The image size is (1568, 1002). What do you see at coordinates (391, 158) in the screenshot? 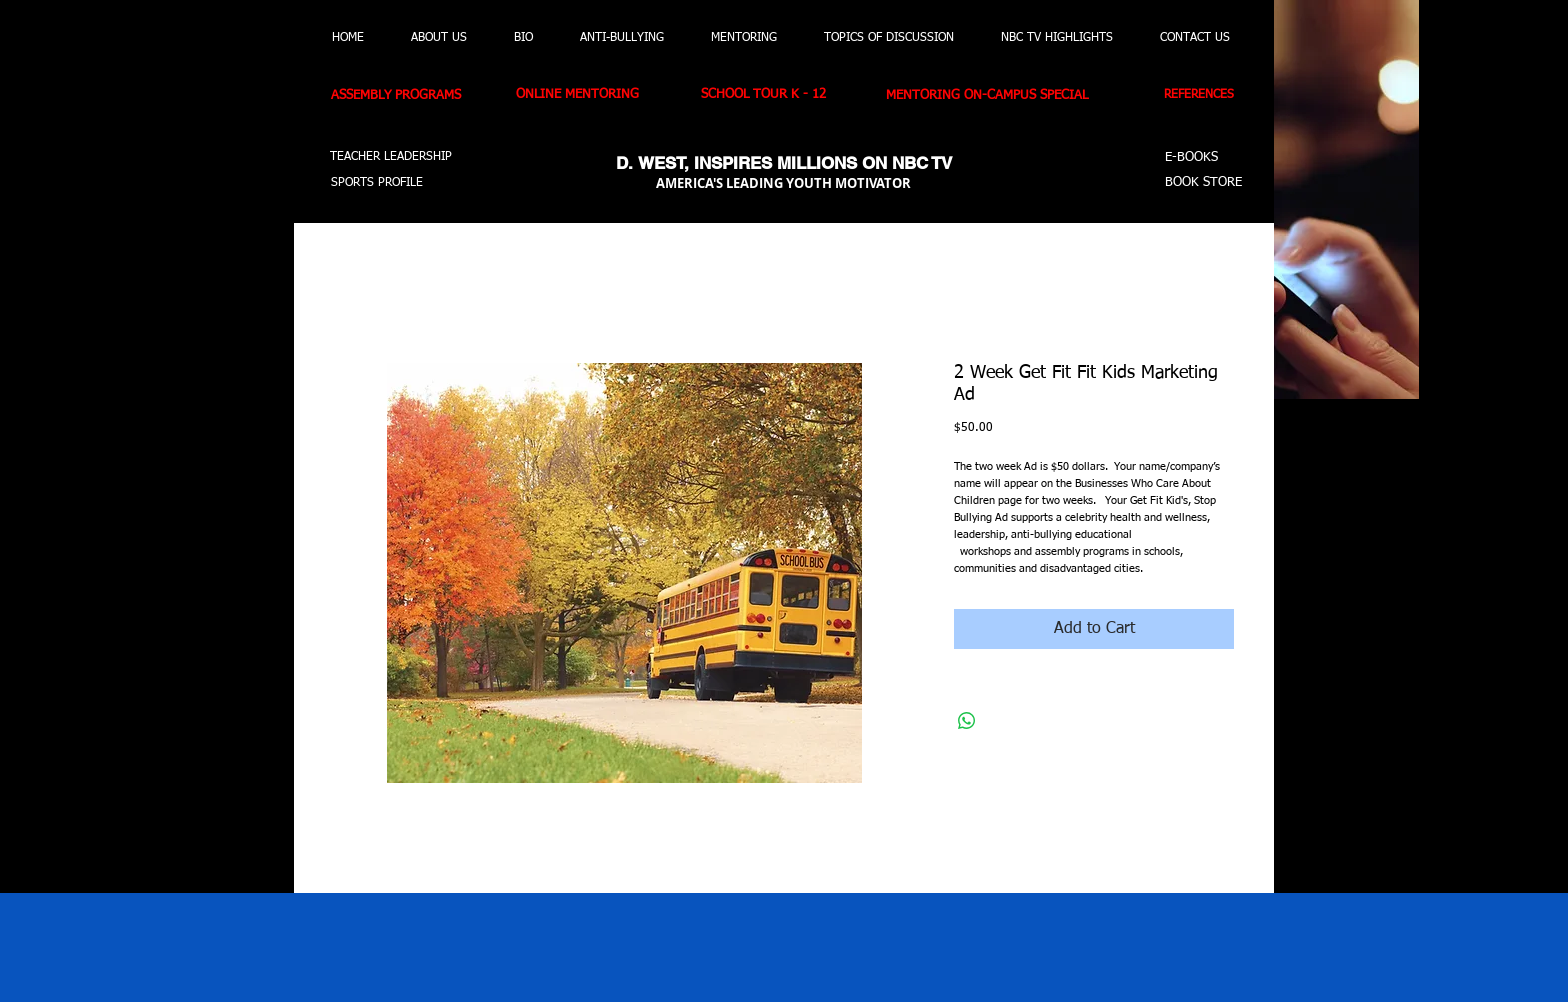
I see `[TEACHER LEADERSHIP]` at bounding box center [391, 158].